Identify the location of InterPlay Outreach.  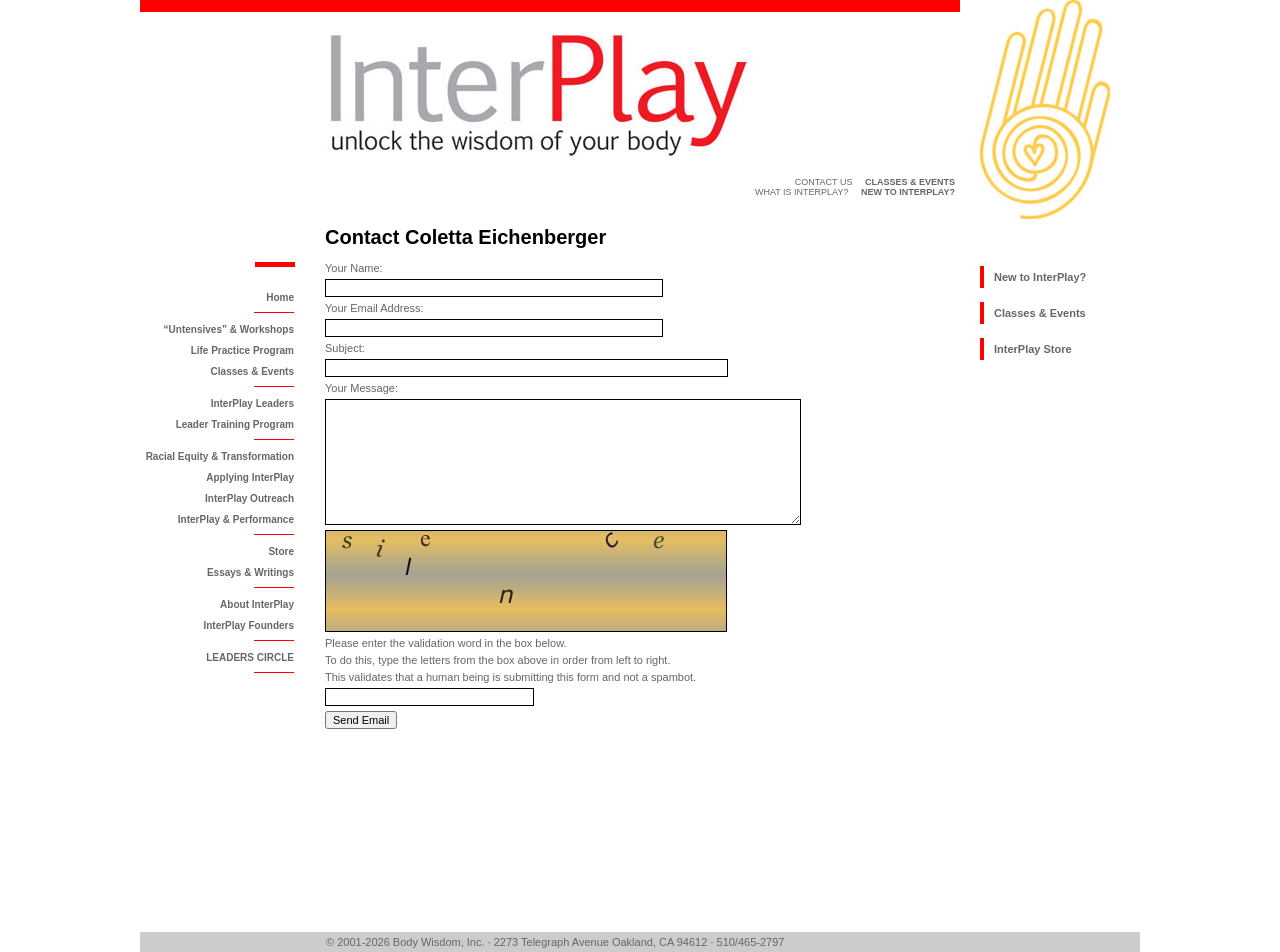
(249, 498).